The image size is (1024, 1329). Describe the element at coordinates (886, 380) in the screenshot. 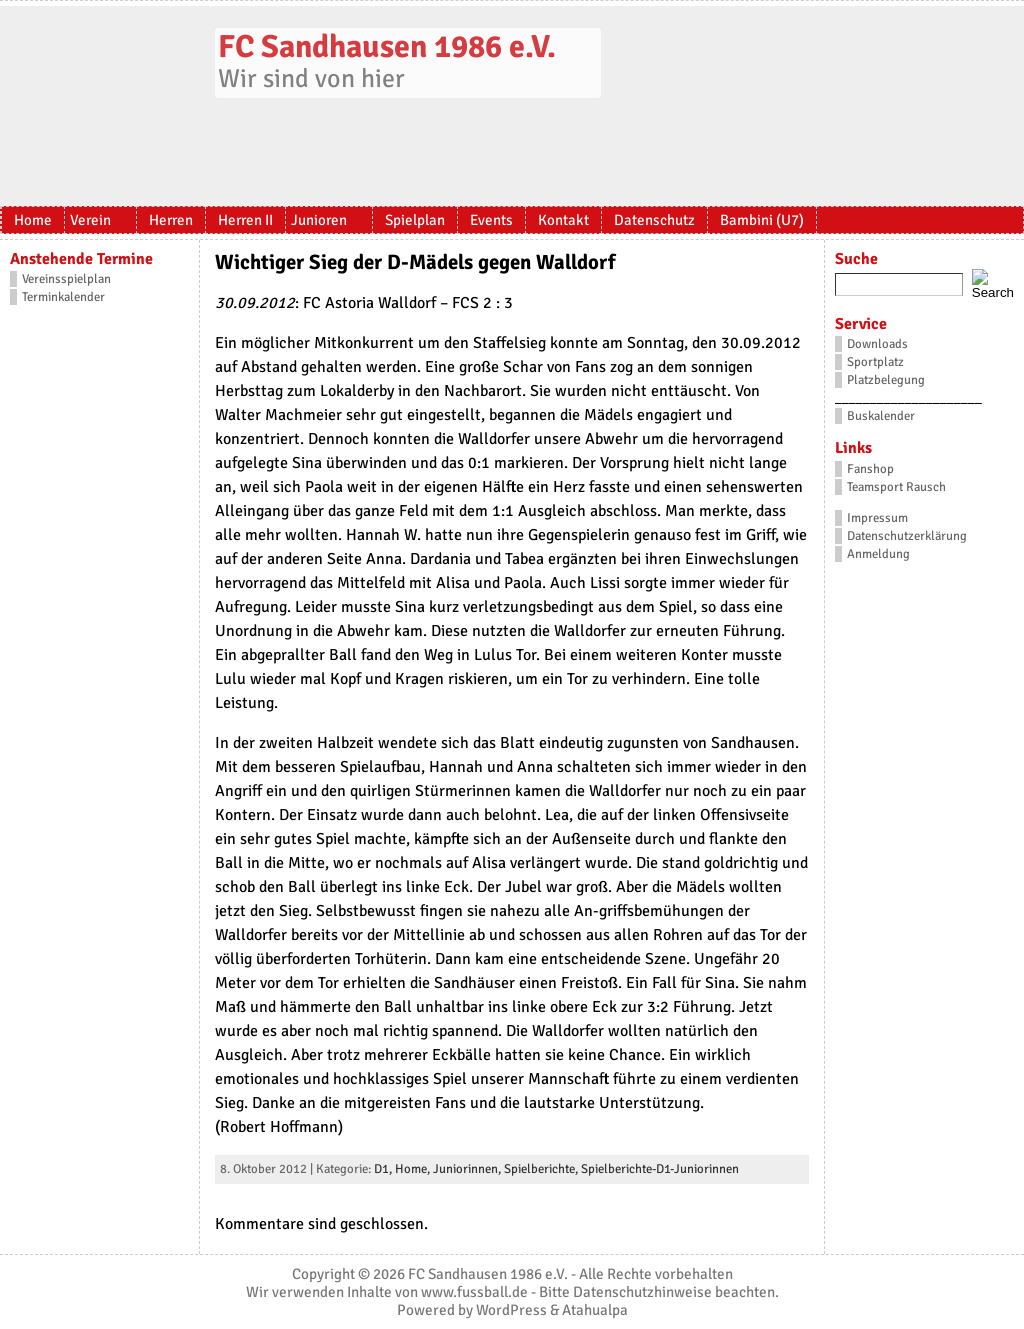

I see `Platzbelegung` at that location.